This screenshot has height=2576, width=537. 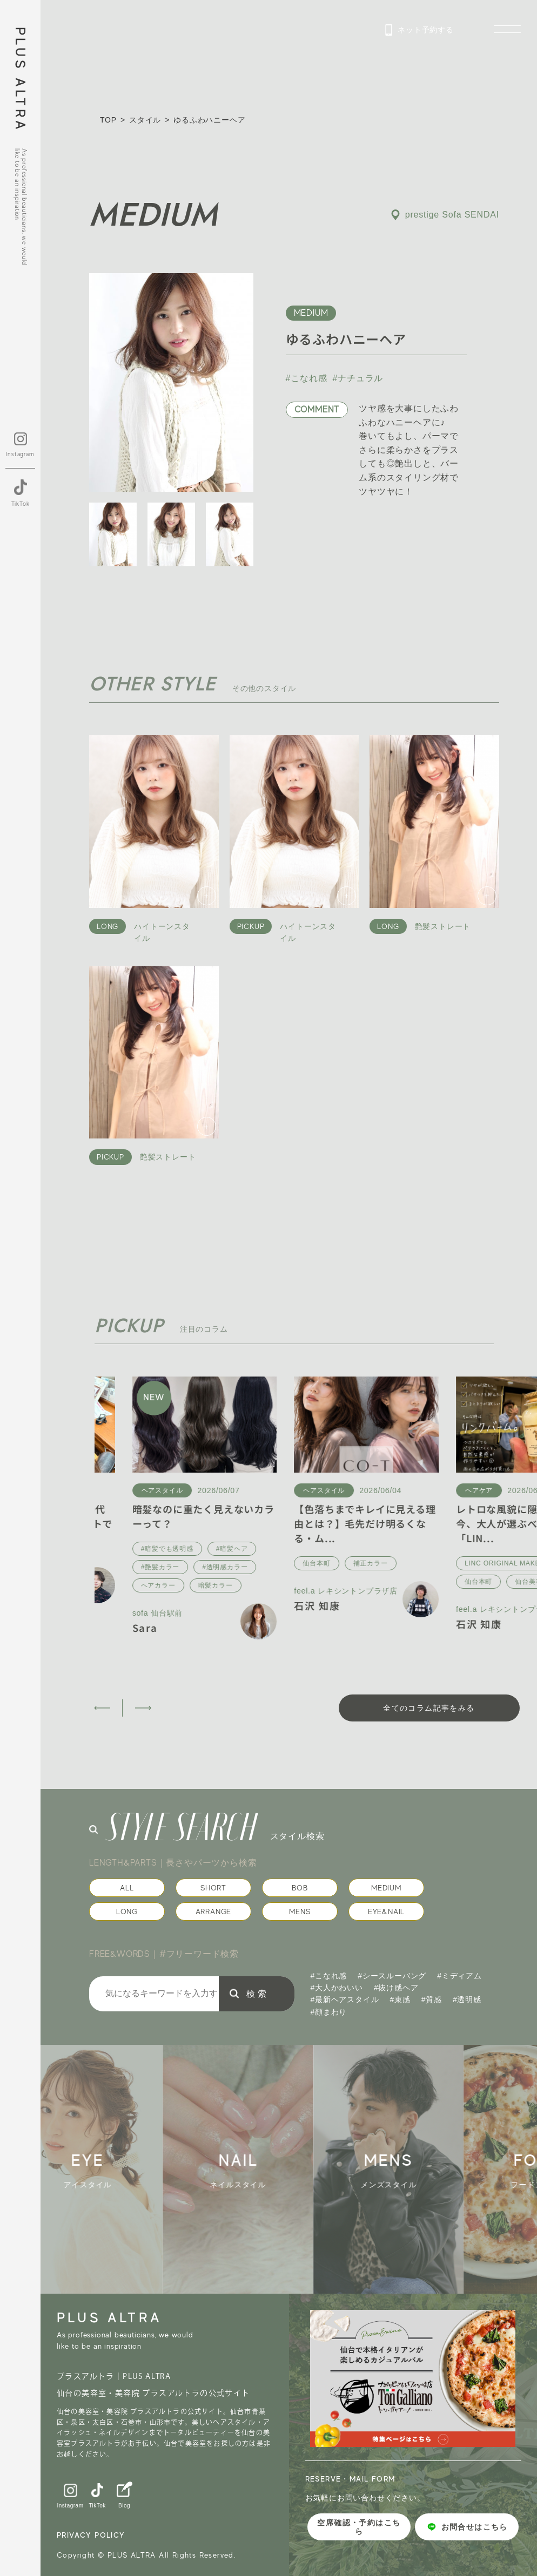 What do you see at coordinates (493, 1563) in the screenshot?
I see `補正カラー` at bounding box center [493, 1563].